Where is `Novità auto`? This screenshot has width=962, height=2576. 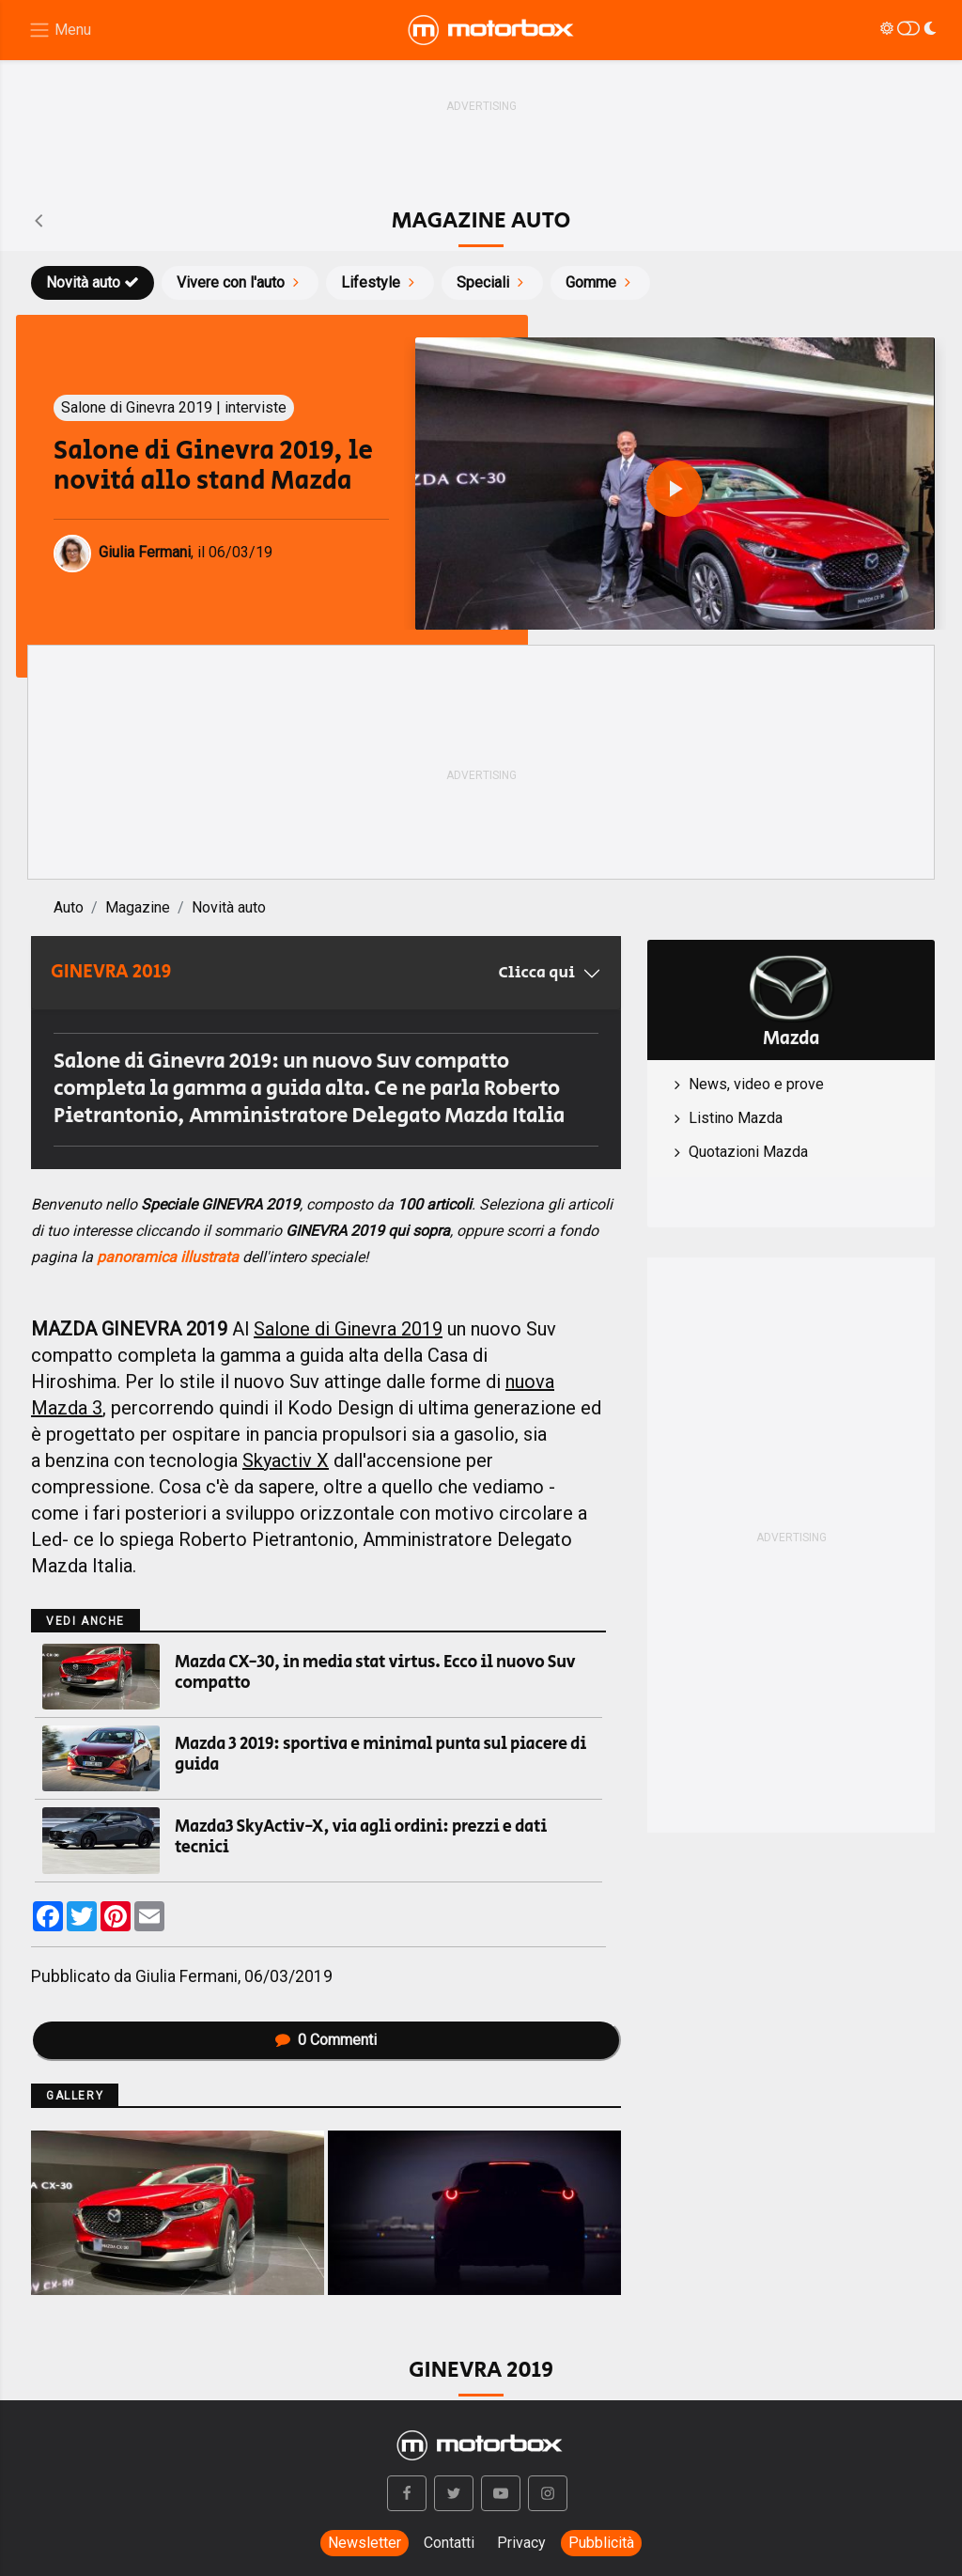
Novità auto is located at coordinates (92, 282).